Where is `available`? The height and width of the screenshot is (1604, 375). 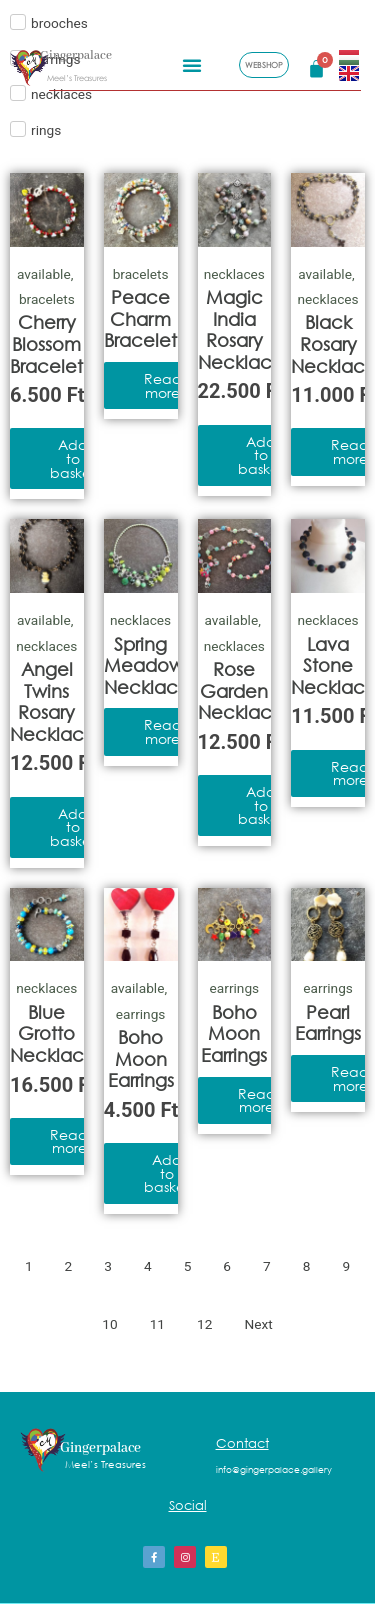
available is located at coordinates (44, 274).